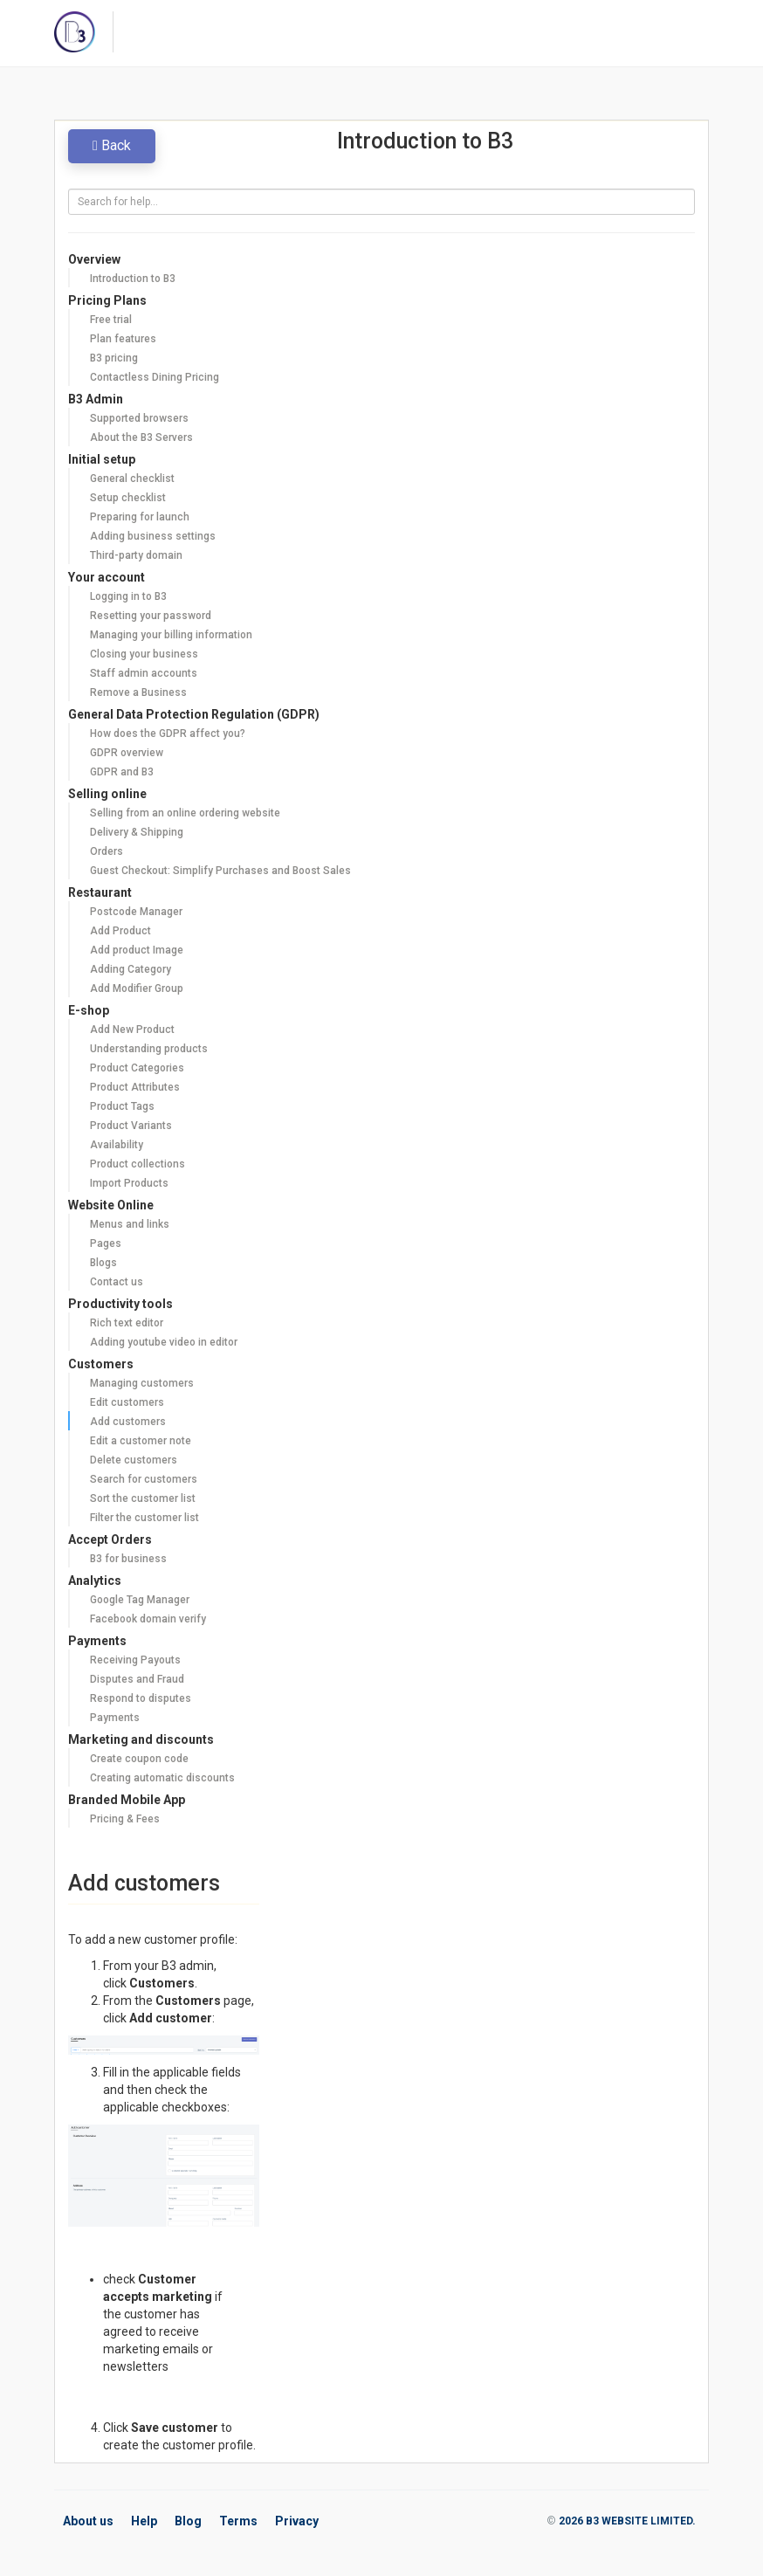 Image resolution: width=763 pixels, height=2576 pixels. What do you see at coordinates (125, 1819) in the screenshot?
I see `Pricing & Fees` at bounding box center [125, 1819].